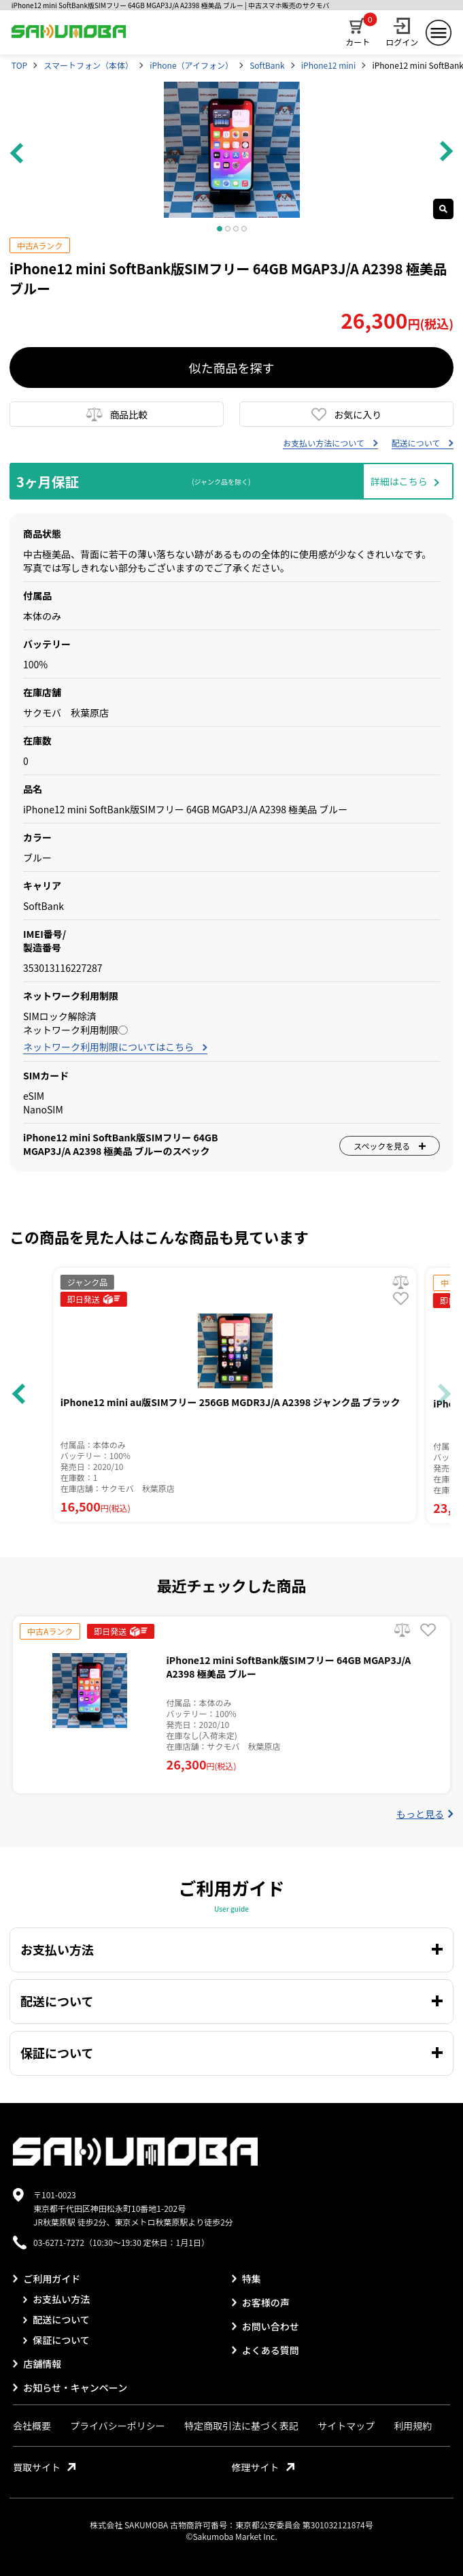  Describe the element at coordinates (46, 2278) in the screenshot. I see `ご利用ガイド` at that location.